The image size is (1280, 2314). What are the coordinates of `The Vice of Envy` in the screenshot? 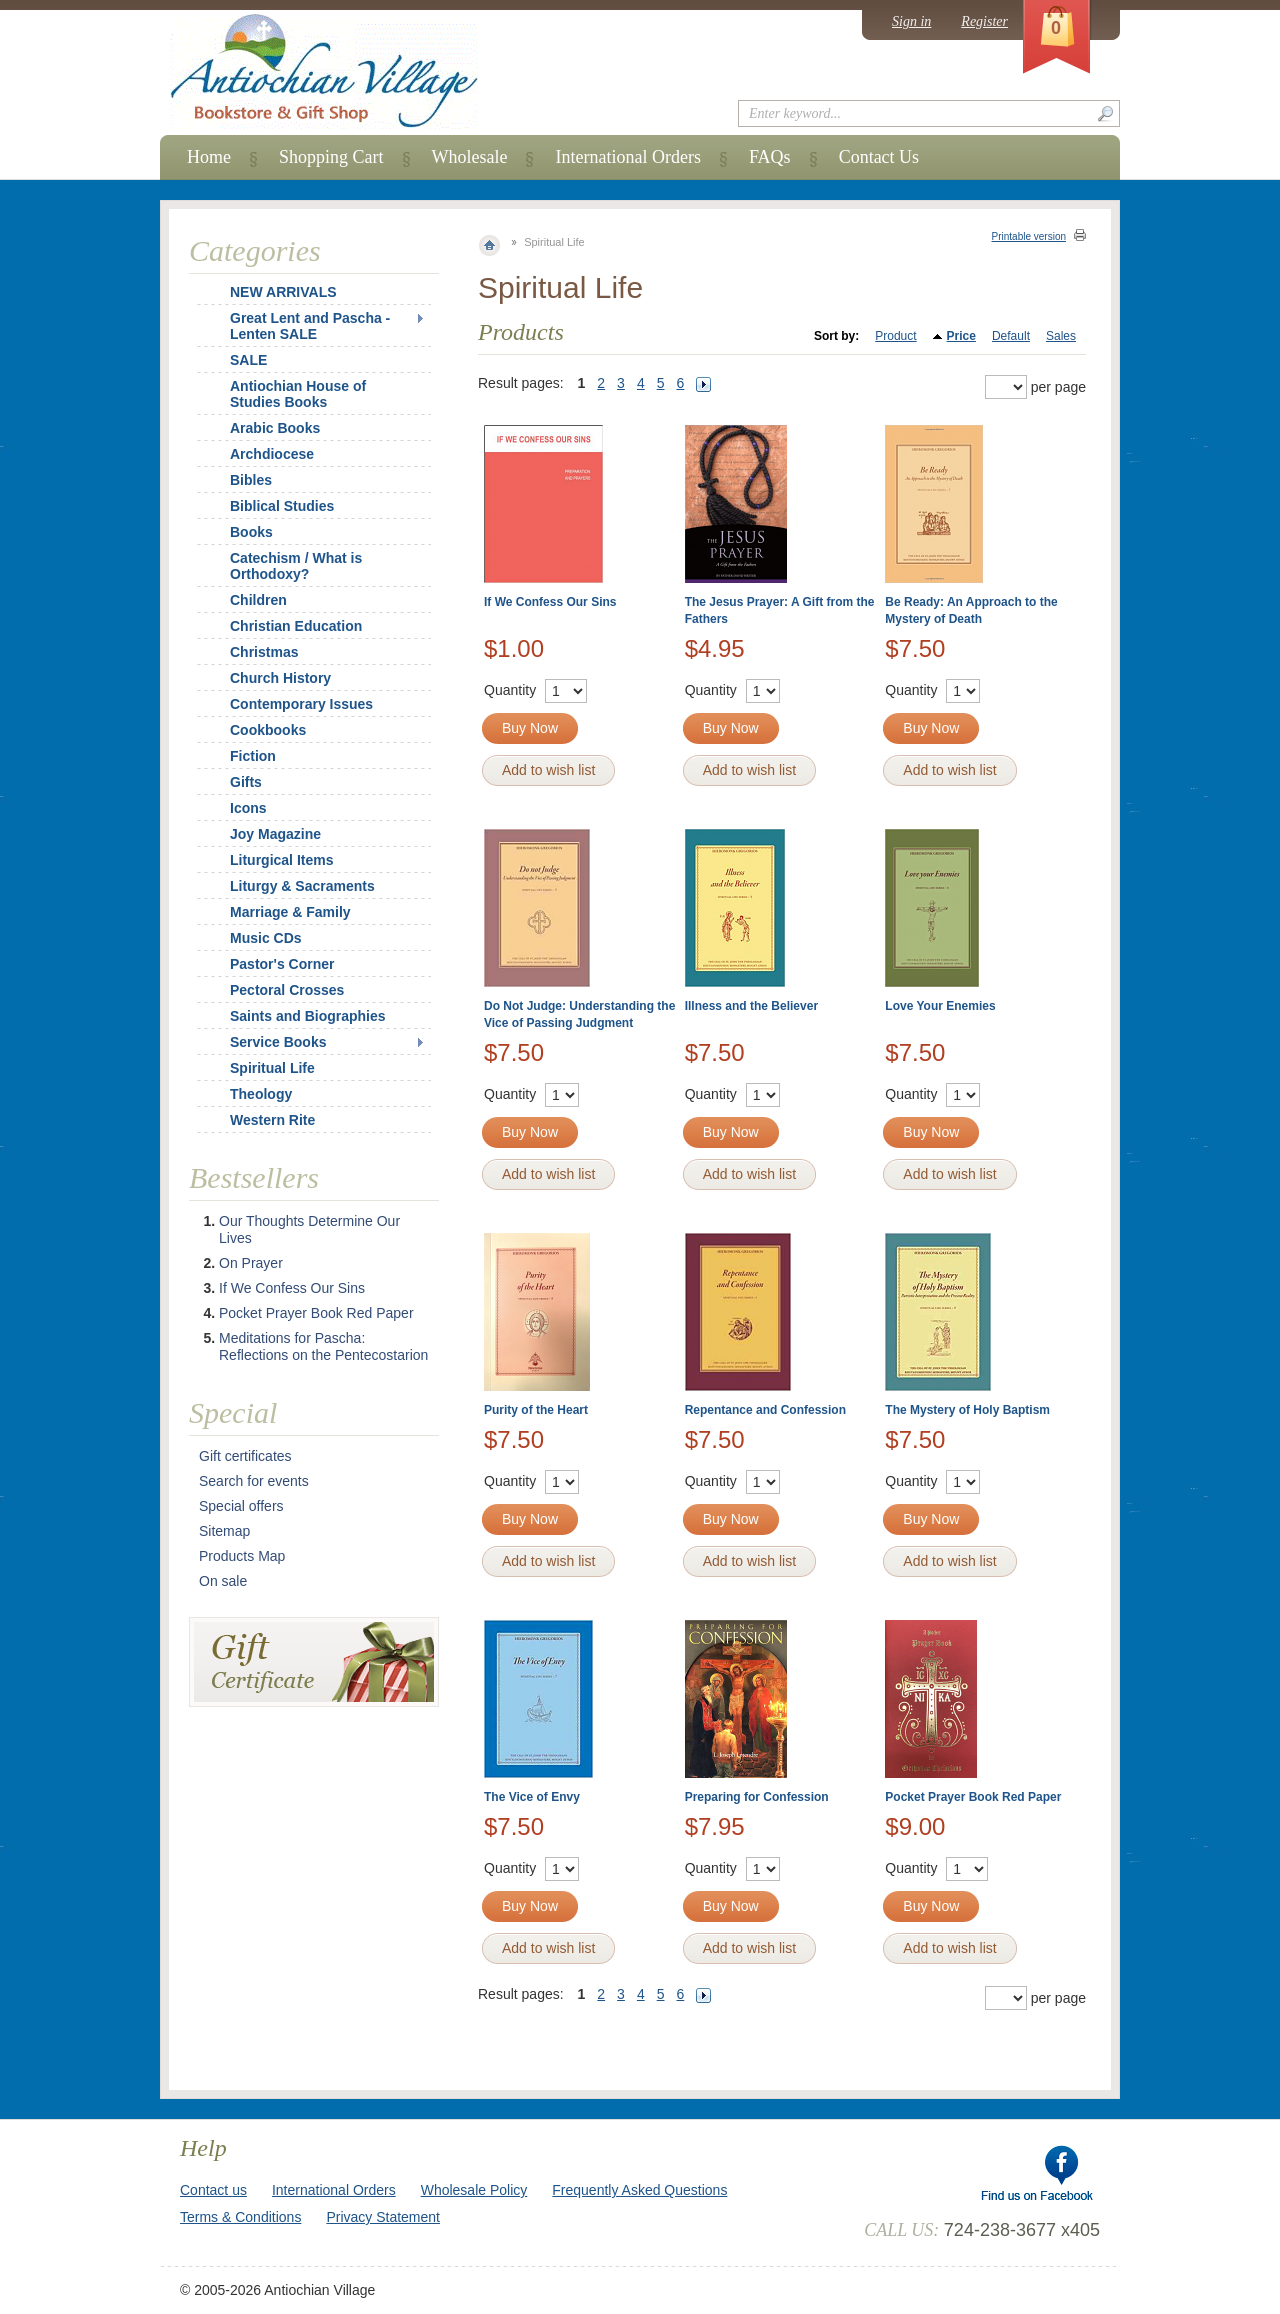 It's located at (532, 1797).